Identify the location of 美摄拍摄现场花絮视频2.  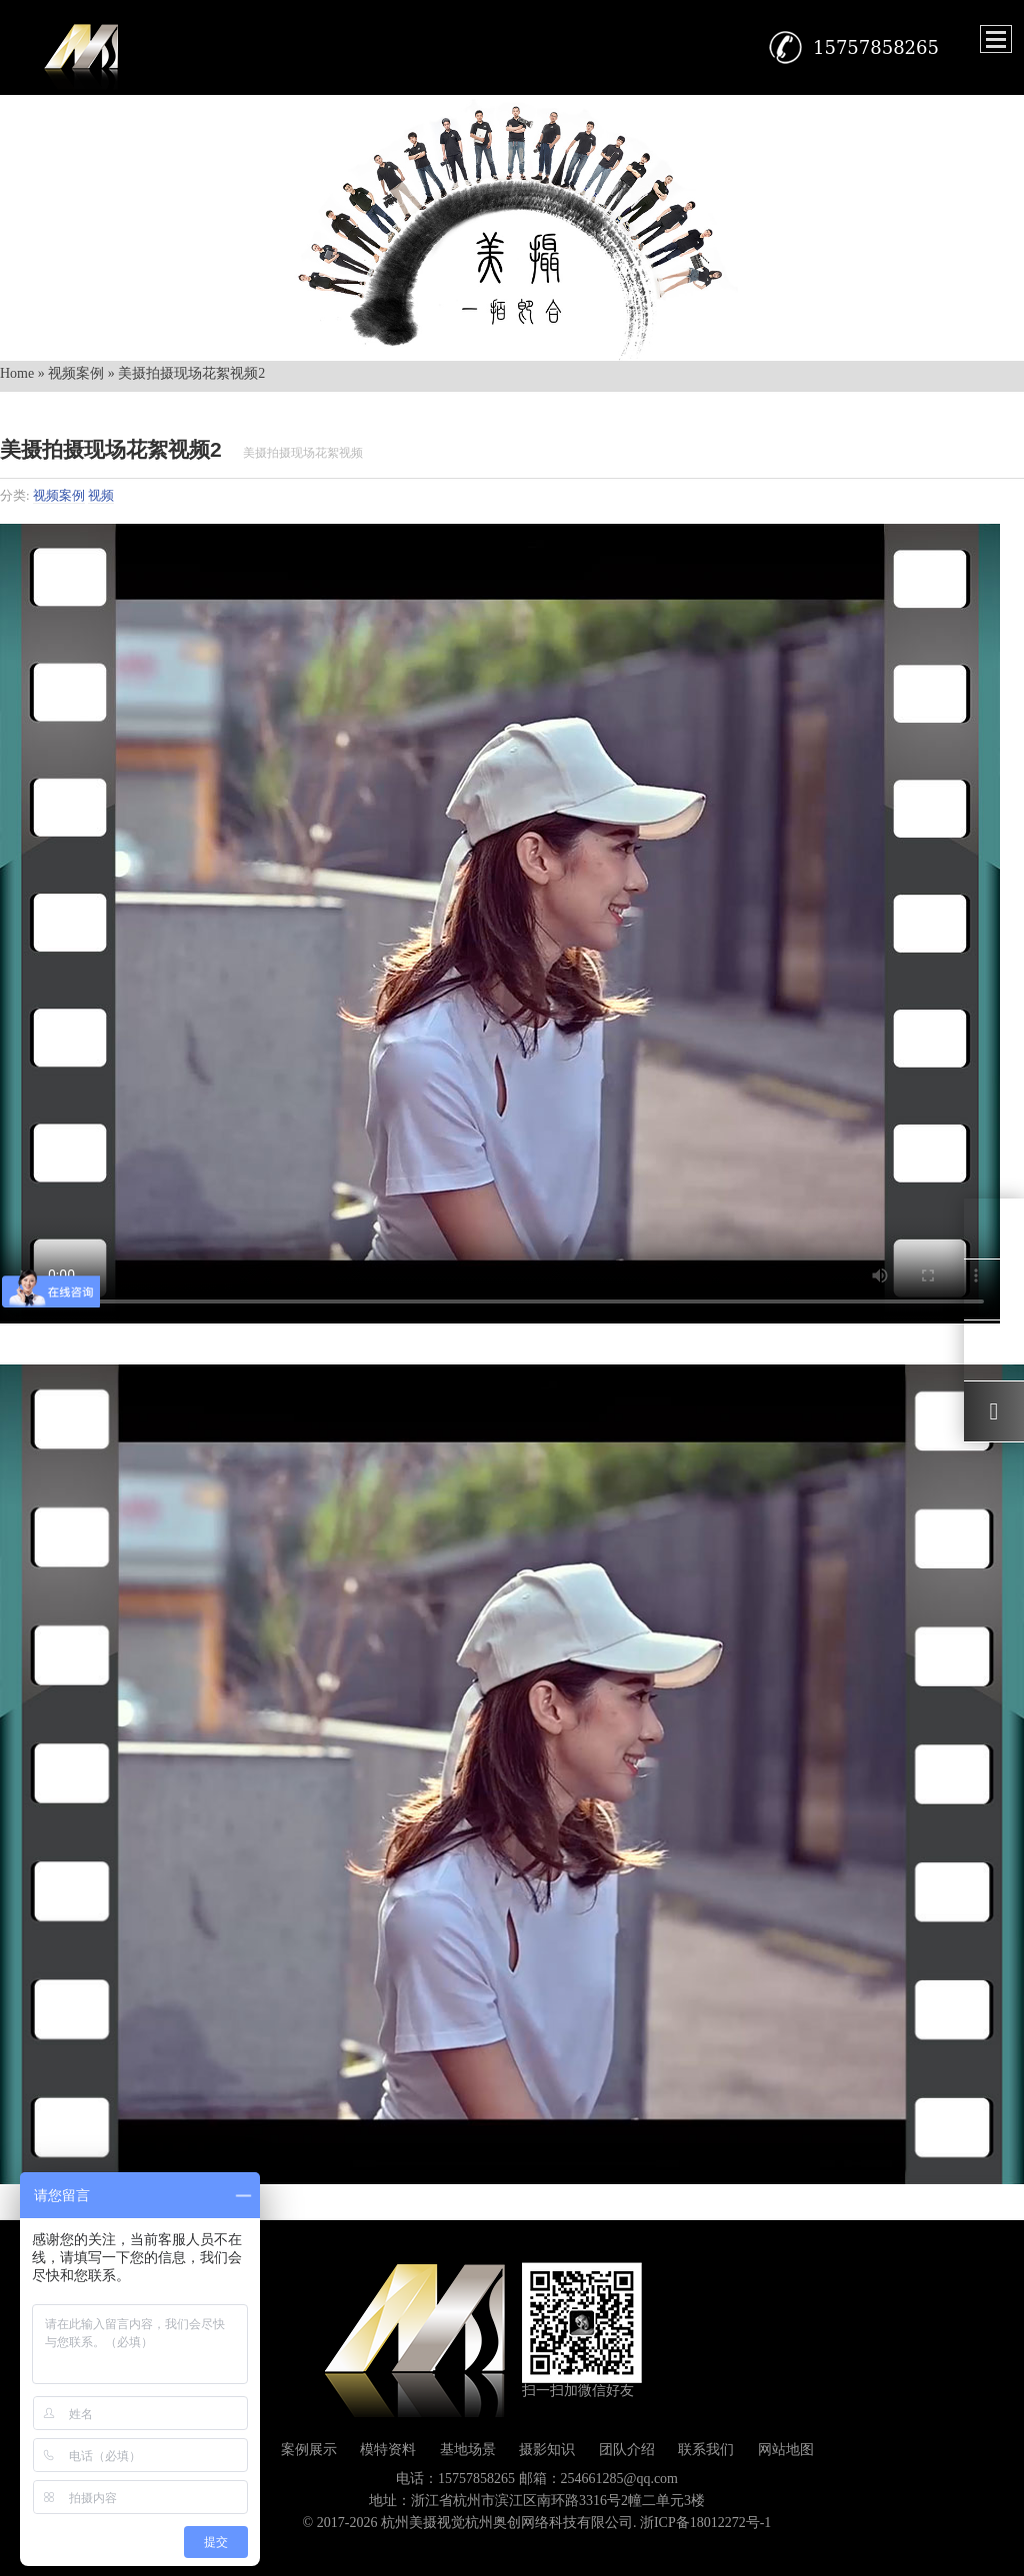
(111, 449).